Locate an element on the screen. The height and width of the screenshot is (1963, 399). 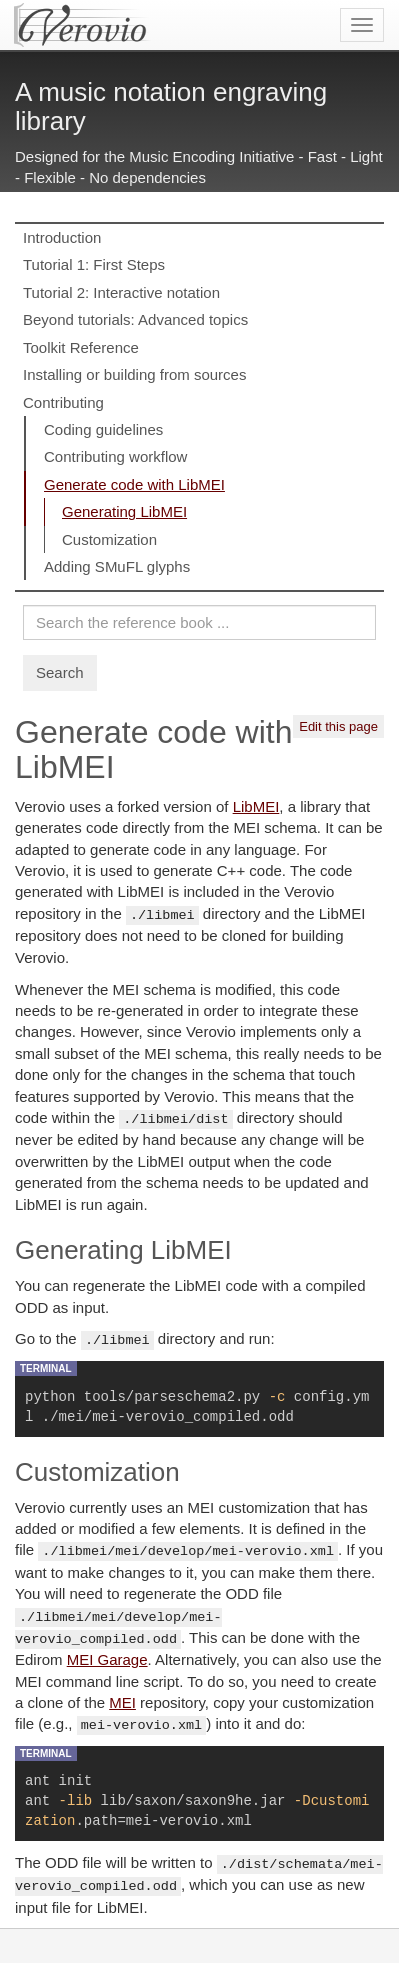
MEI is located at coordinates (122, 1702).